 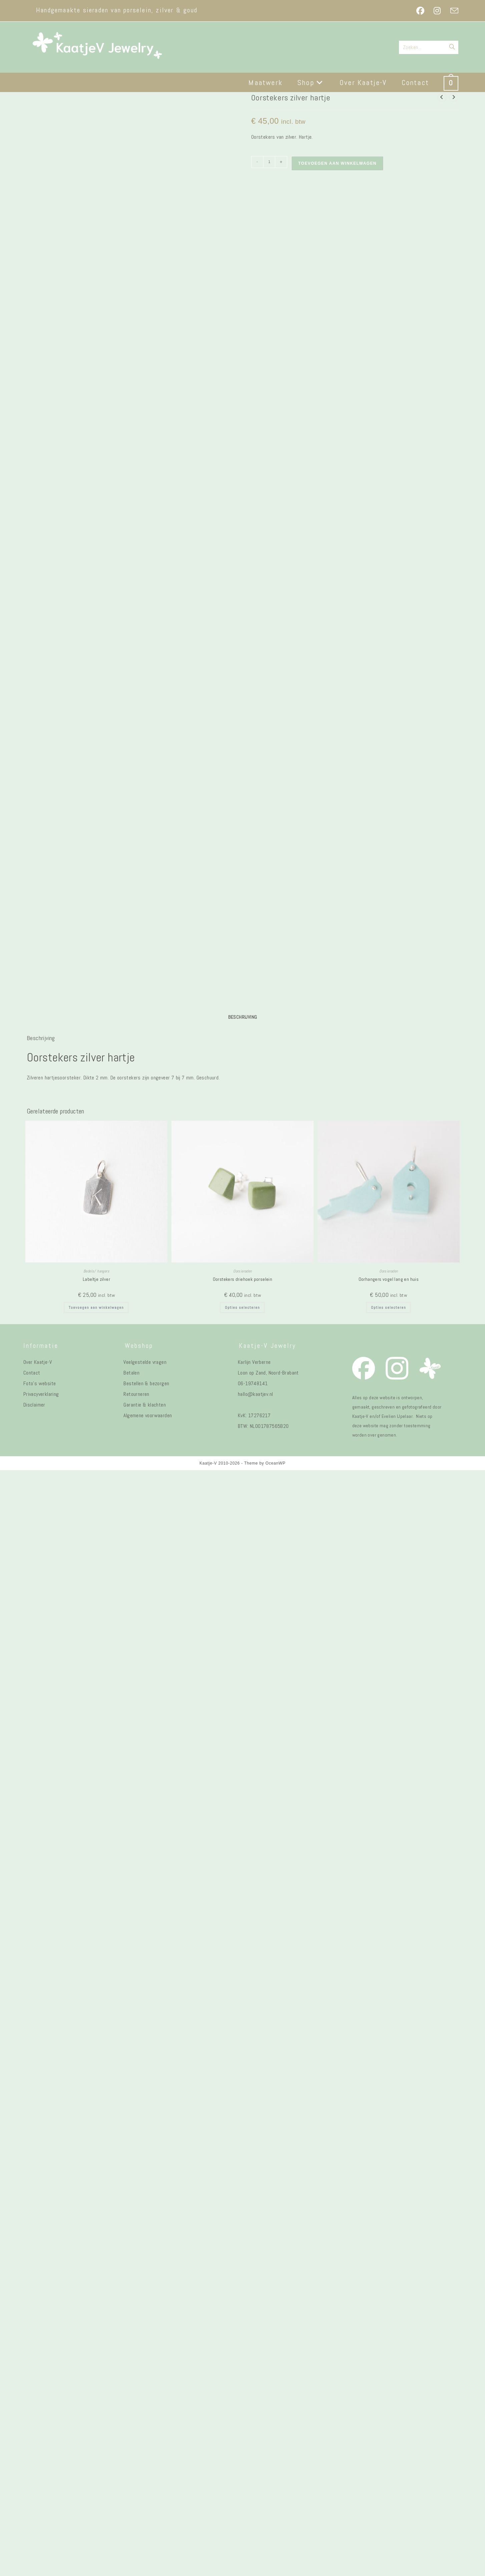 What do you see at coordinates (452, 11) in the screenshot?
I see `[Verstuur e-mail (opent in ingestelde applicatie)]` at bounding box center [452, 11].